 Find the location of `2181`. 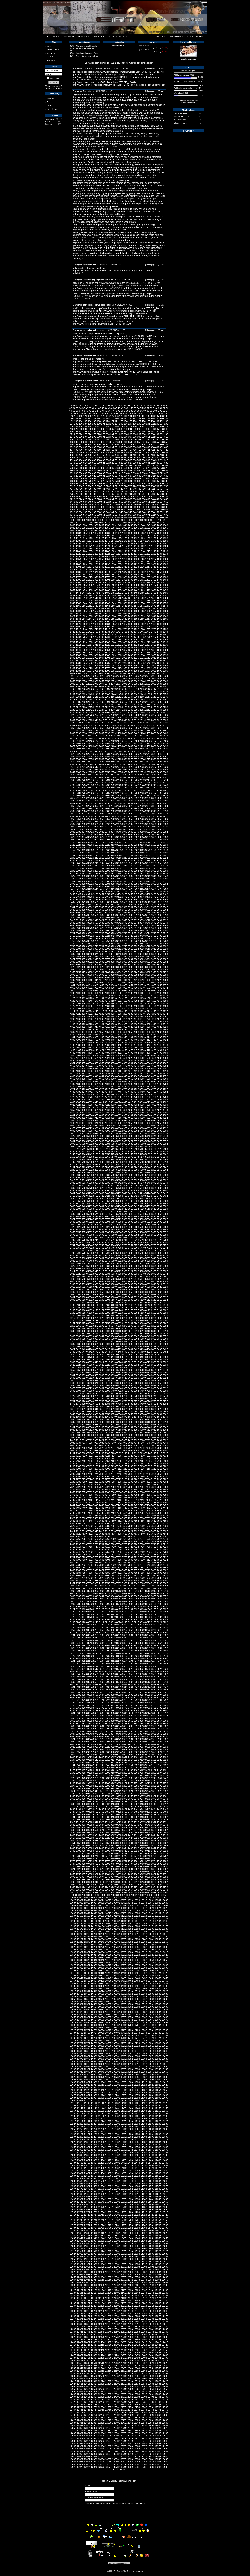

2181 is located at coordinates (131, 699).